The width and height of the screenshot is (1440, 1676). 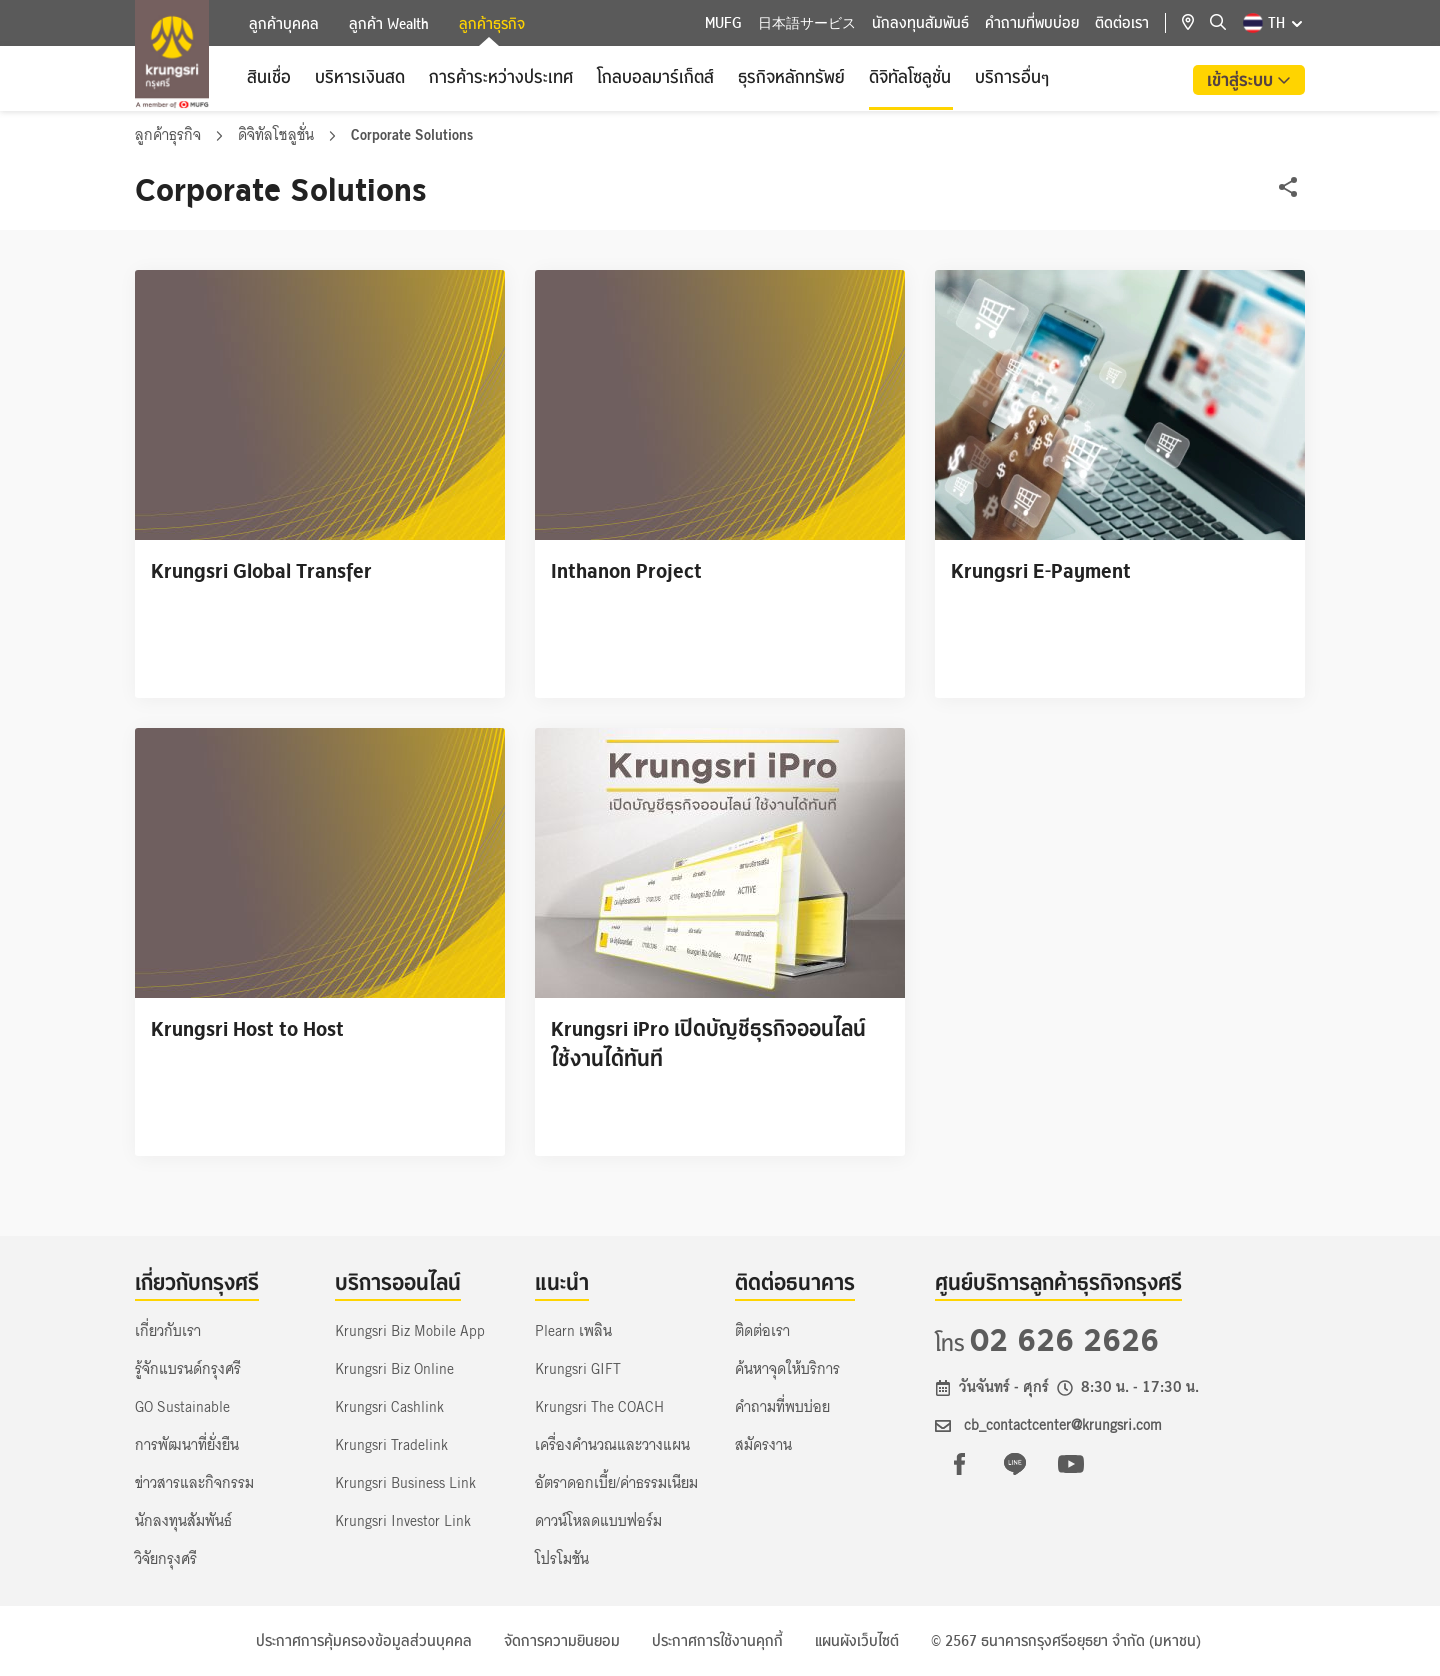 What do you see at coordinates (403, 1521) in the screenshot?
I see `Krungsri Investor Link` at bounding box center [403, 1521].